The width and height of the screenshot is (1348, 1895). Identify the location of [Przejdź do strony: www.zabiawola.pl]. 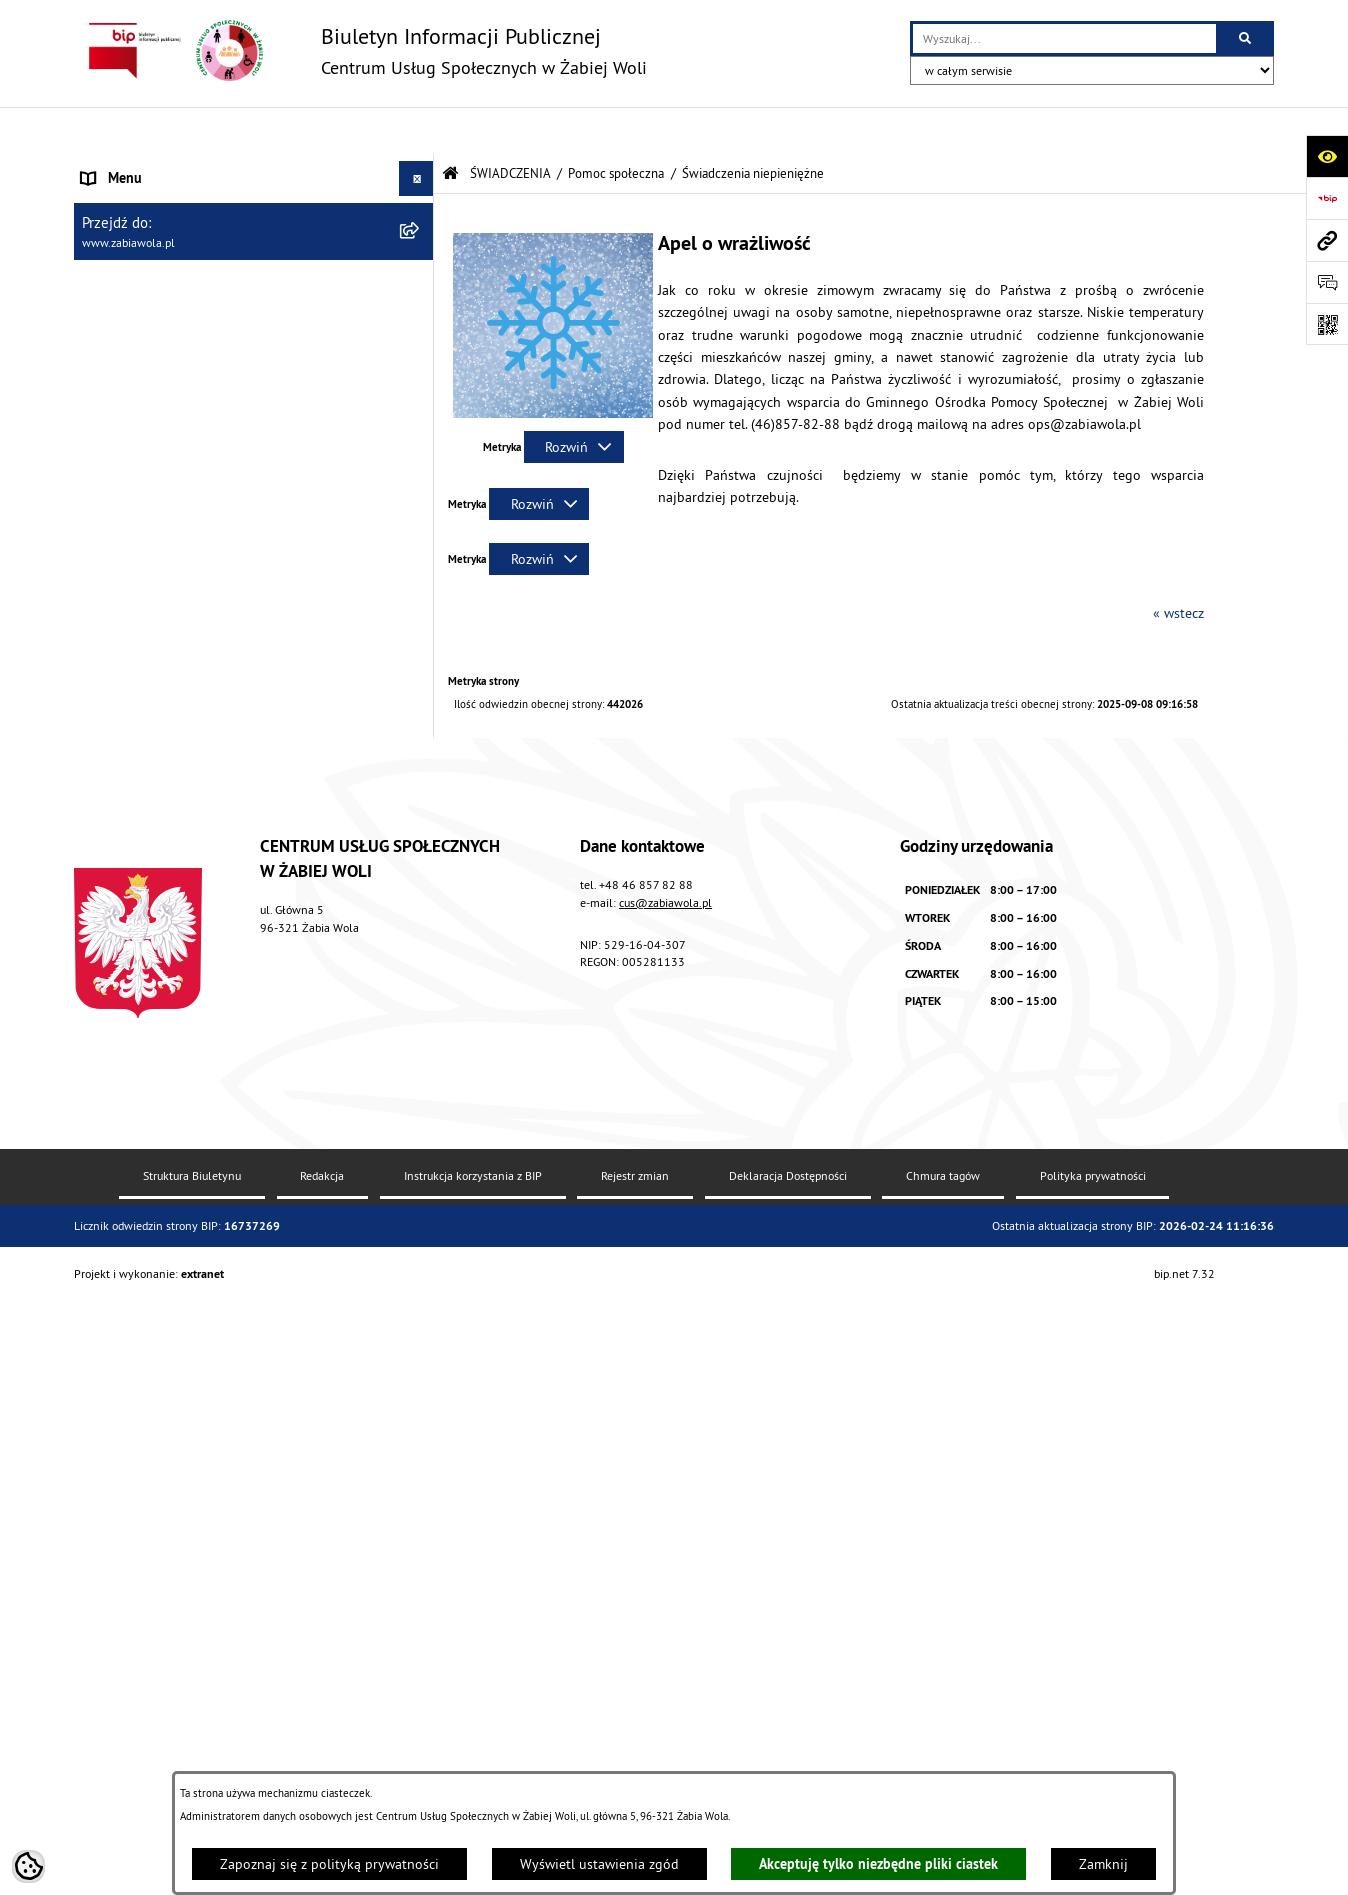
(1327, 240).